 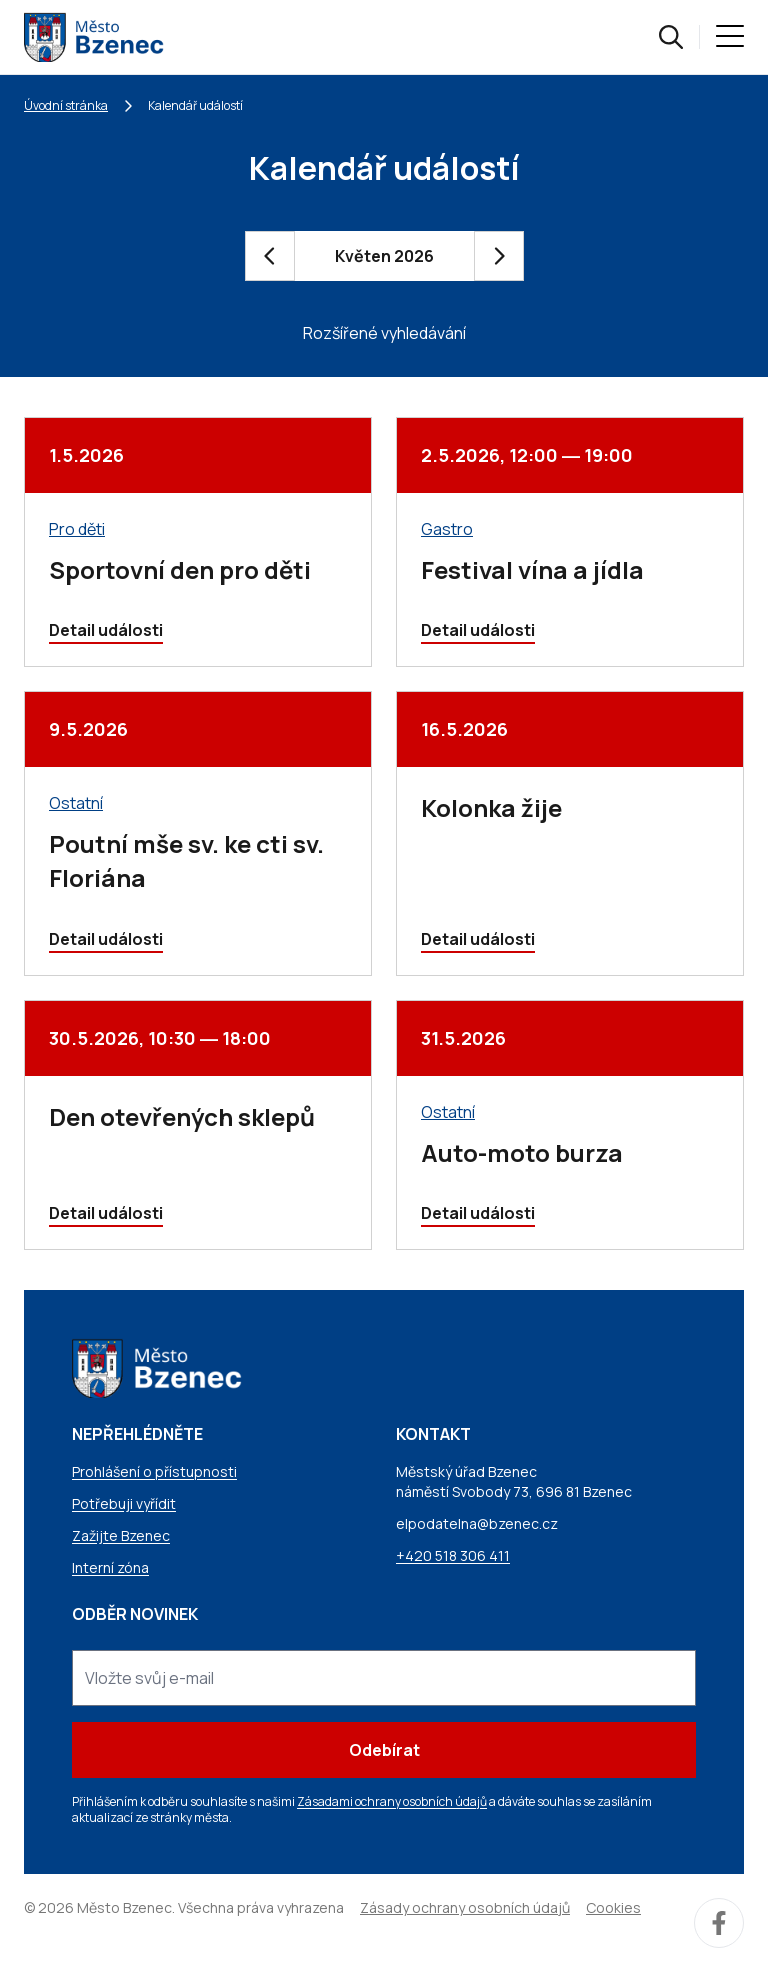 What do you see at coordinates (613, 1907) in the screenshot?
I see `Cookies` at bounding box center [613, 1907].